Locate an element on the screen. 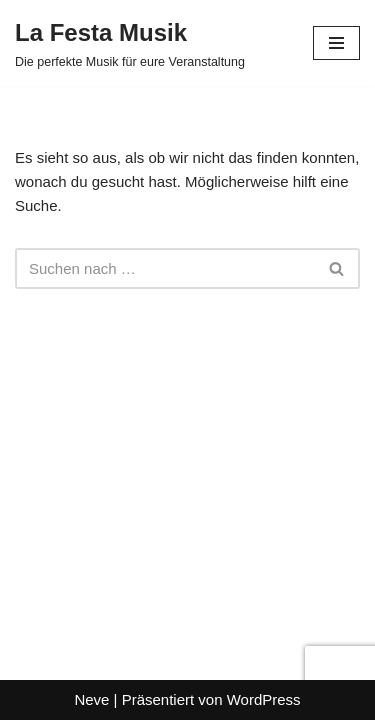 The width and height of the screenshot is (375, 720). [Navigationsmenü] is located at coordinates (336, 43).